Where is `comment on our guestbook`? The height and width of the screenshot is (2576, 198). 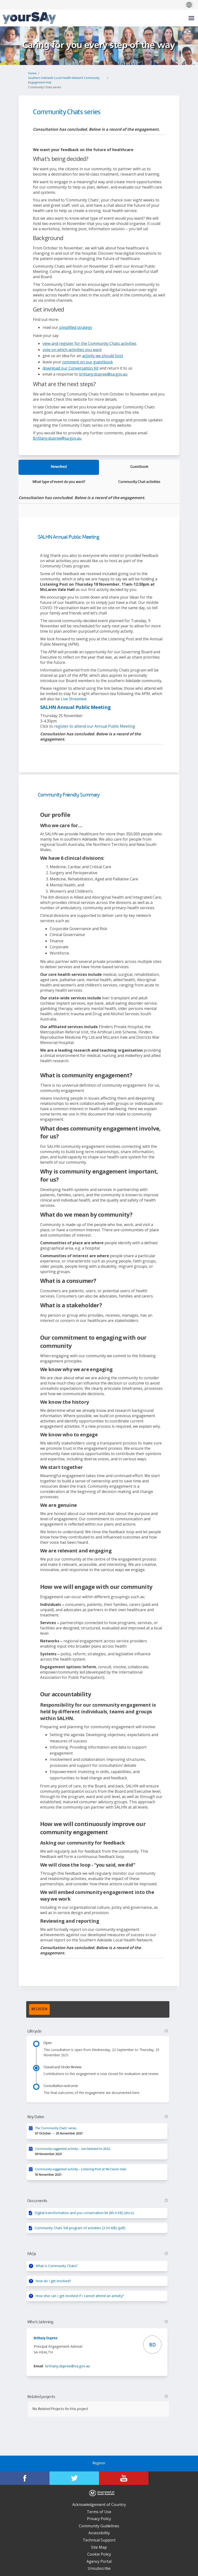 comment on our guestbook is located at coordinates (87, 362).